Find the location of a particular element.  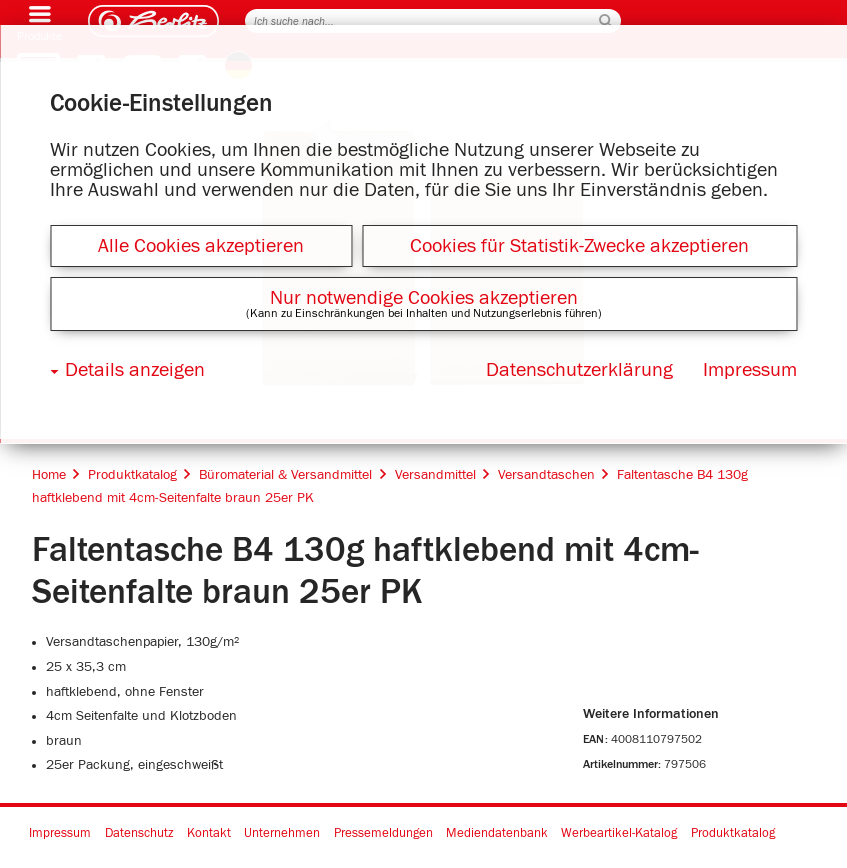

Pressemeldungen is located at coordinates (383, 833).